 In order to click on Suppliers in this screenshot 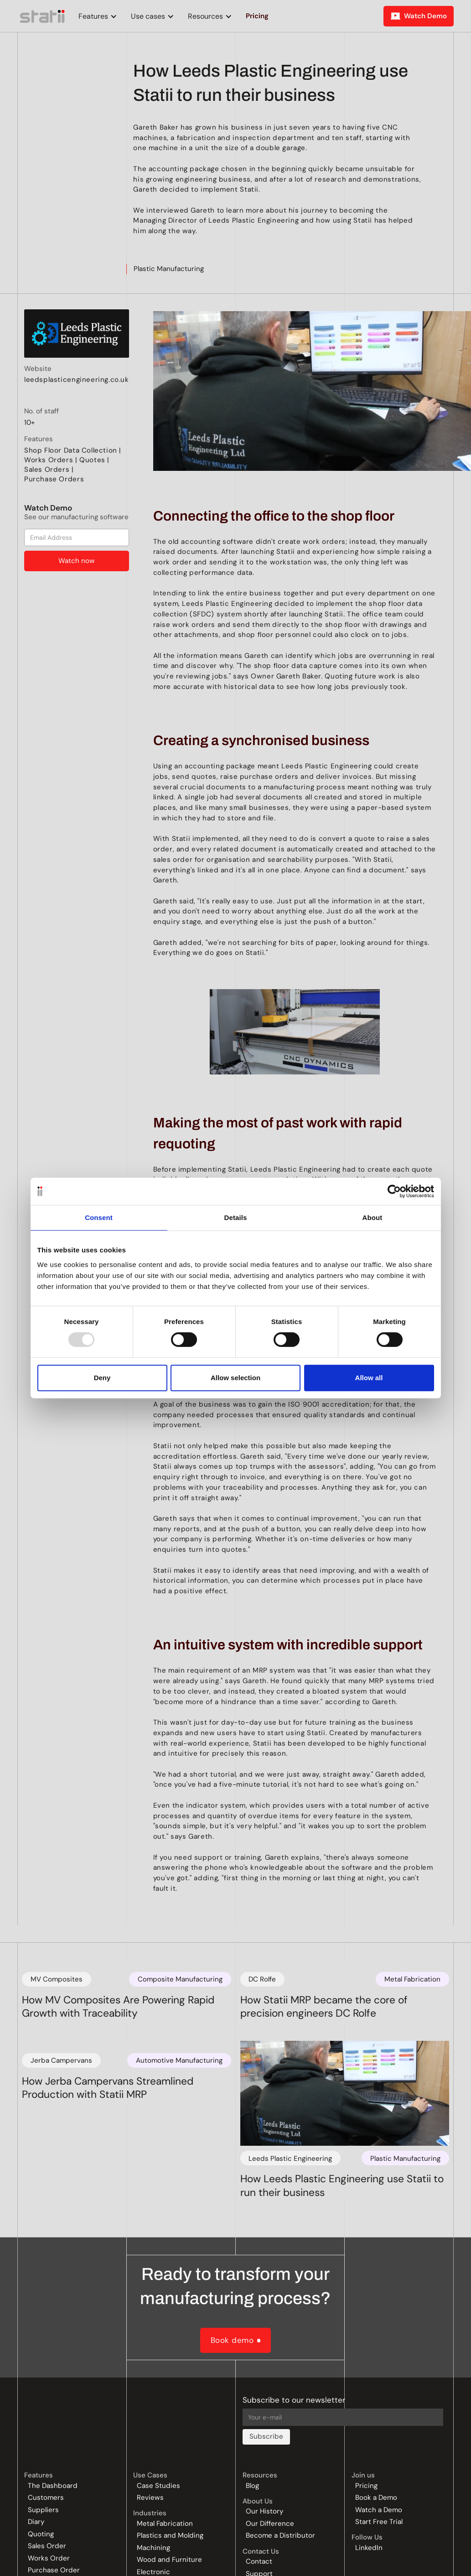, I will do `click(43, 2510)`.